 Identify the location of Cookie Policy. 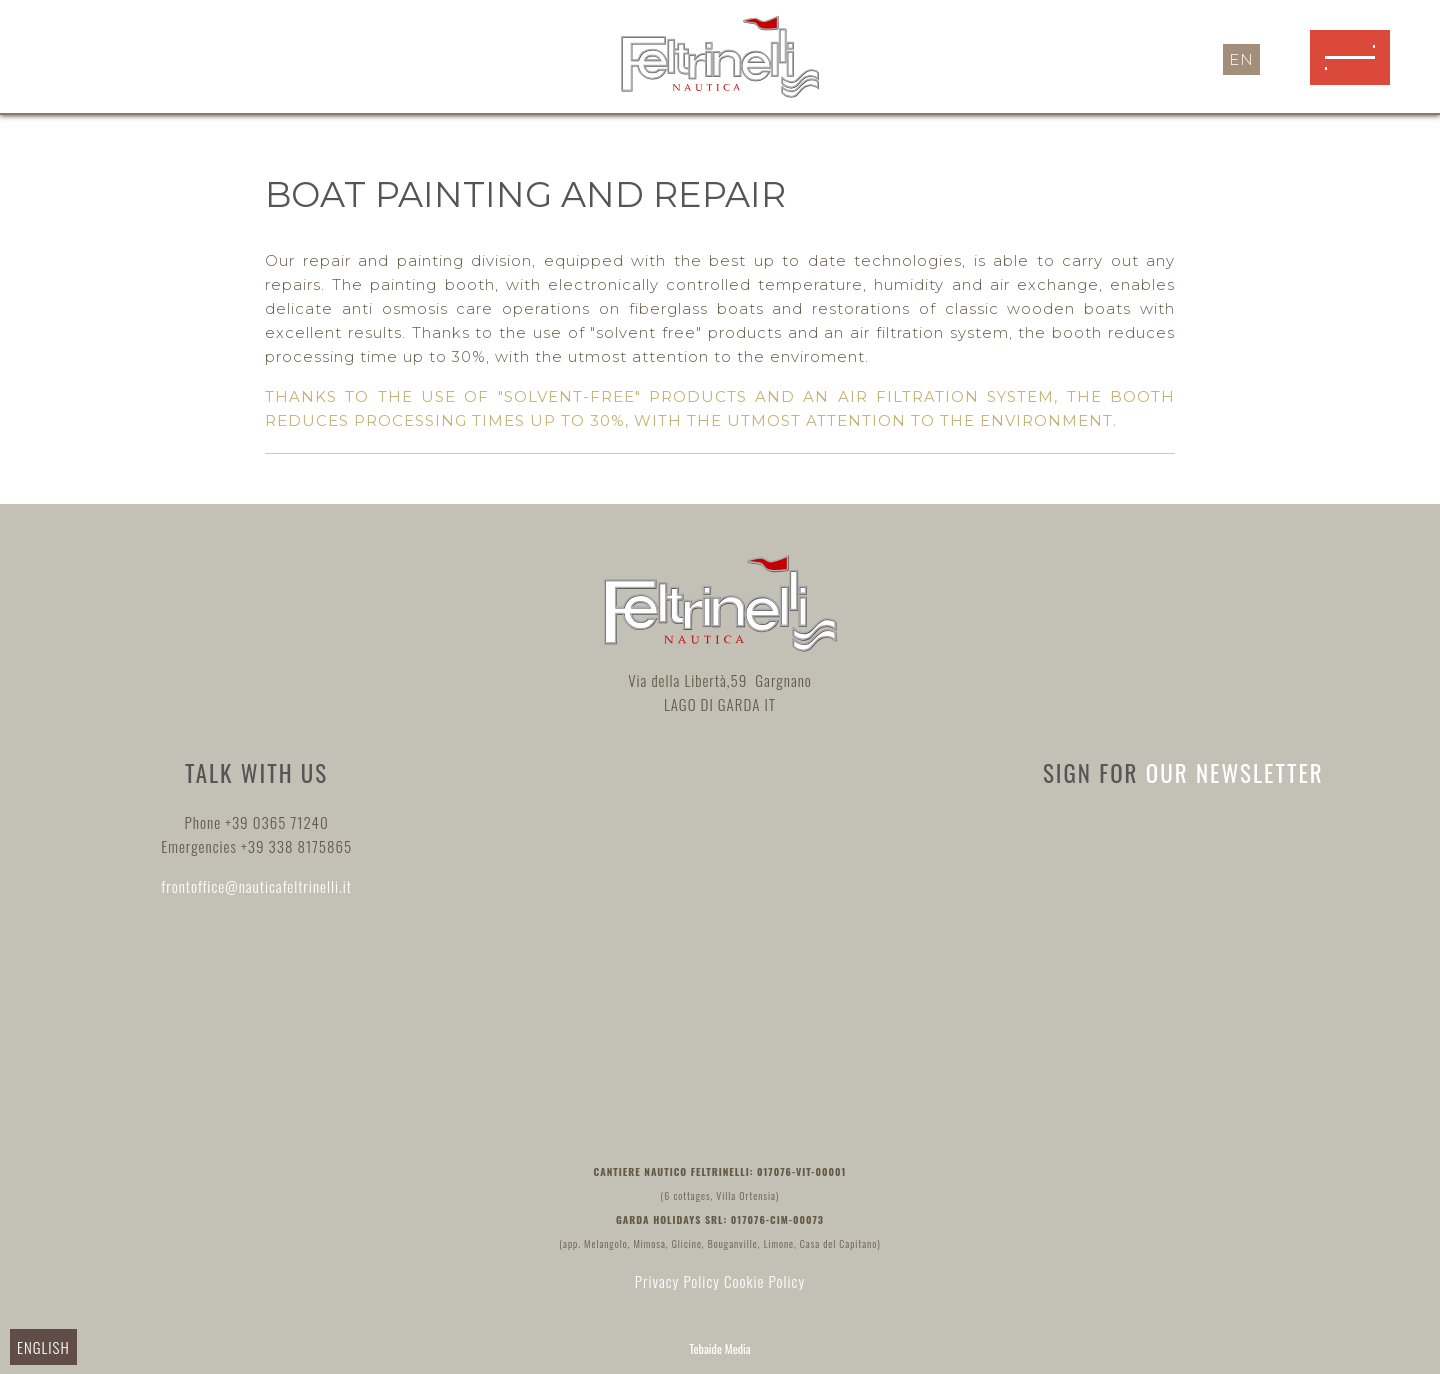
(764, 1281).